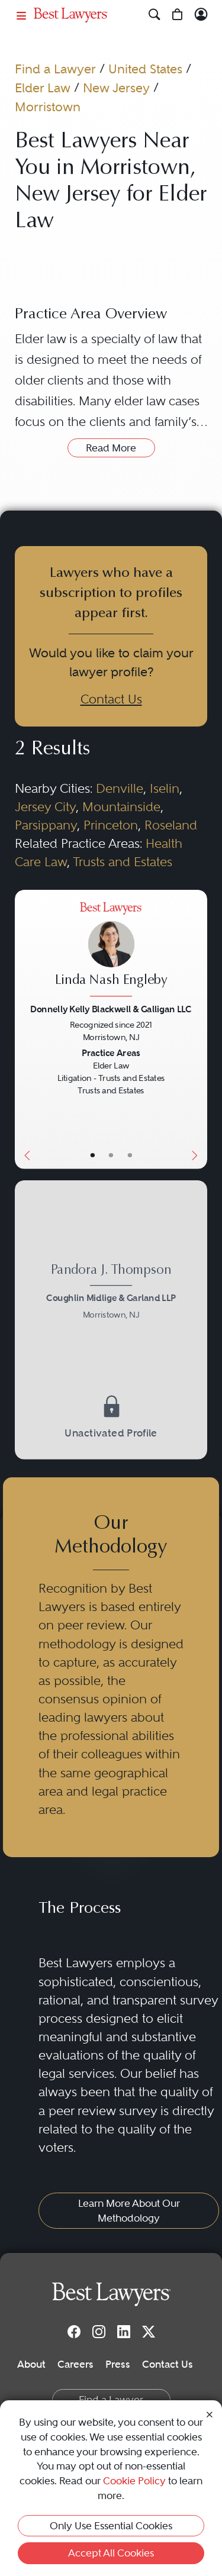 This screenshot has height=2576, width=222. I want to click on • [LawyerBio], so click(111, 1155).